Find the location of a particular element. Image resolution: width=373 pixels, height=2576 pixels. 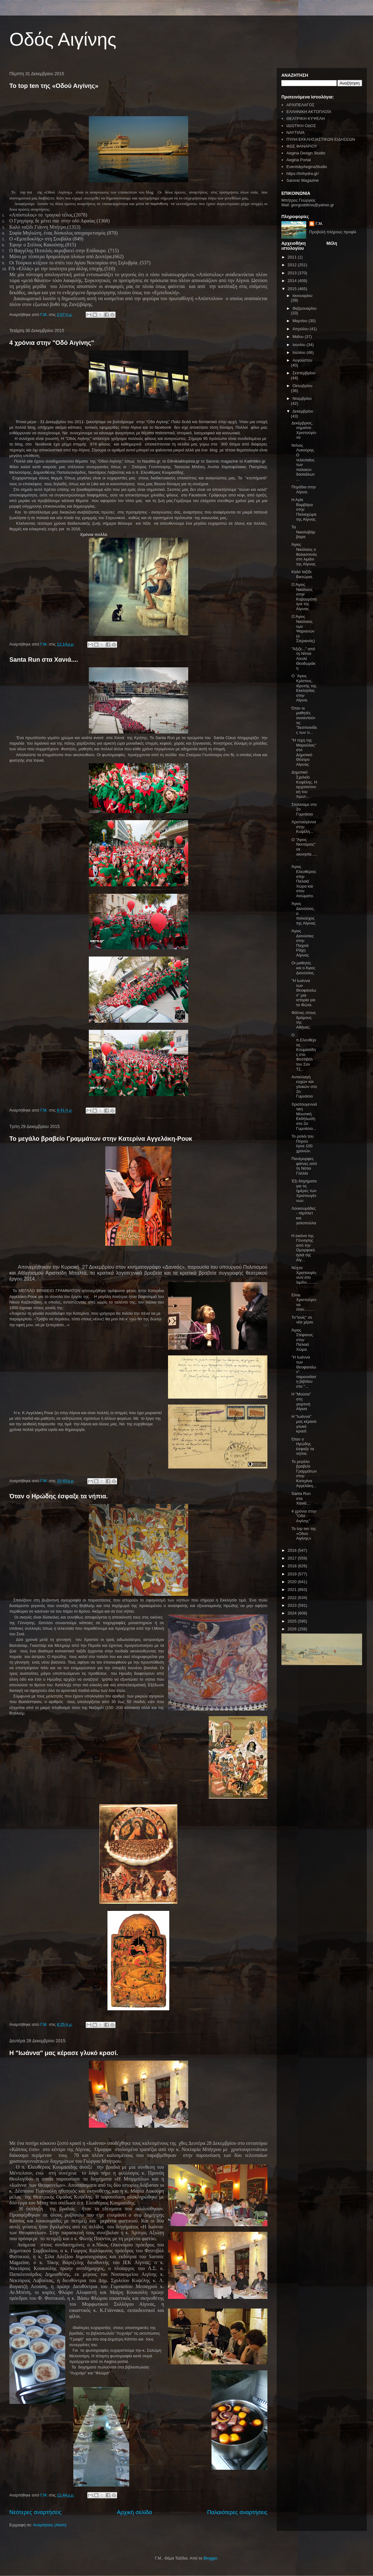

Άγιος Νικόλαος ο θαλασσινός στο λιμάνι της Αίγινας is located at coordinates (304, 554).